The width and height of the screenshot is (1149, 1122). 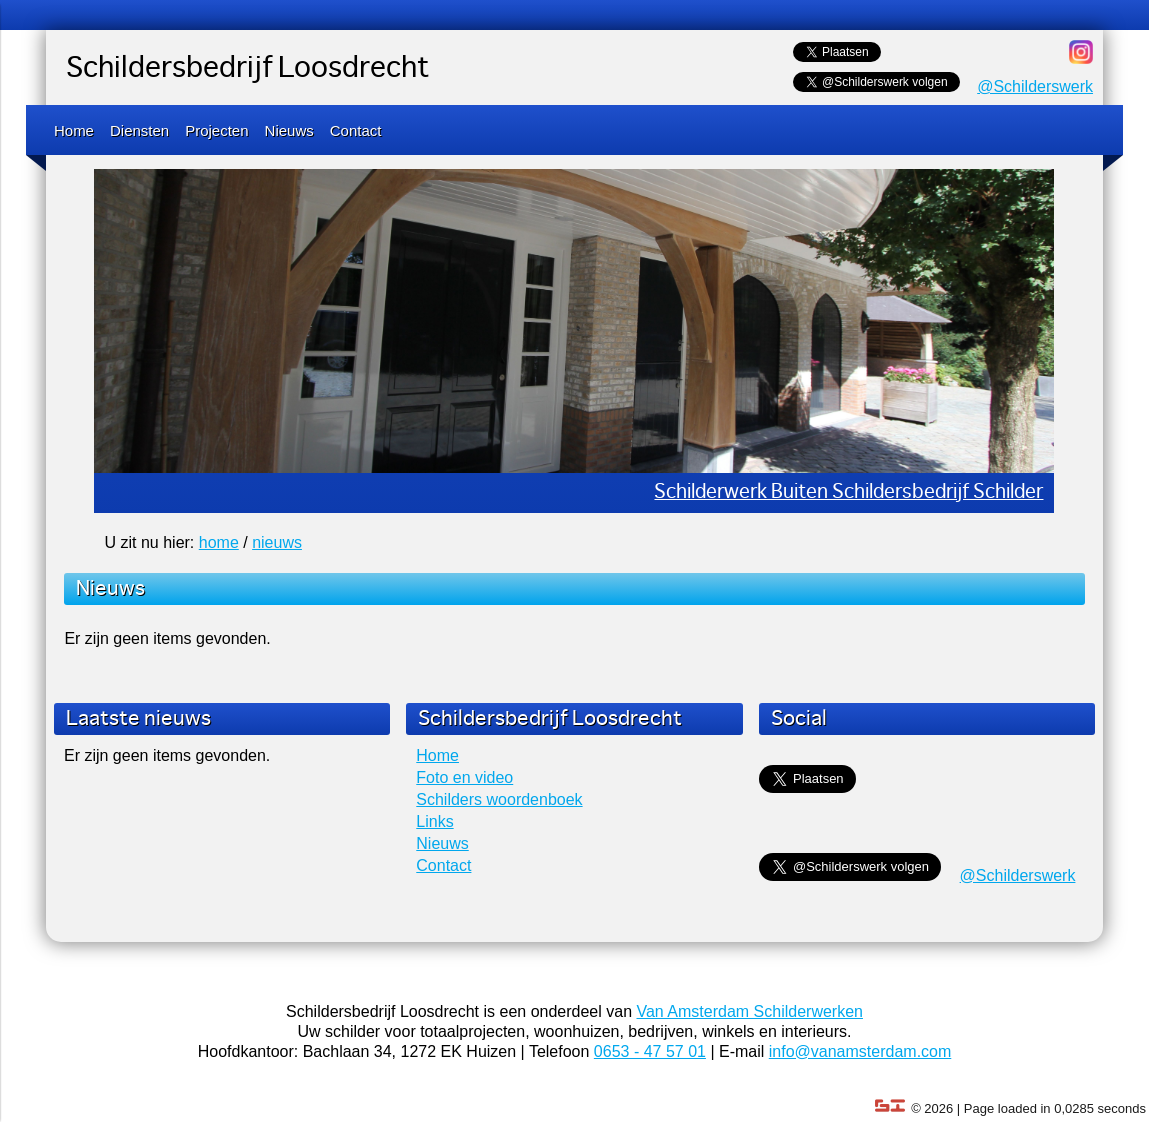 I want to click on Diensten, so click(x=139, y=130).